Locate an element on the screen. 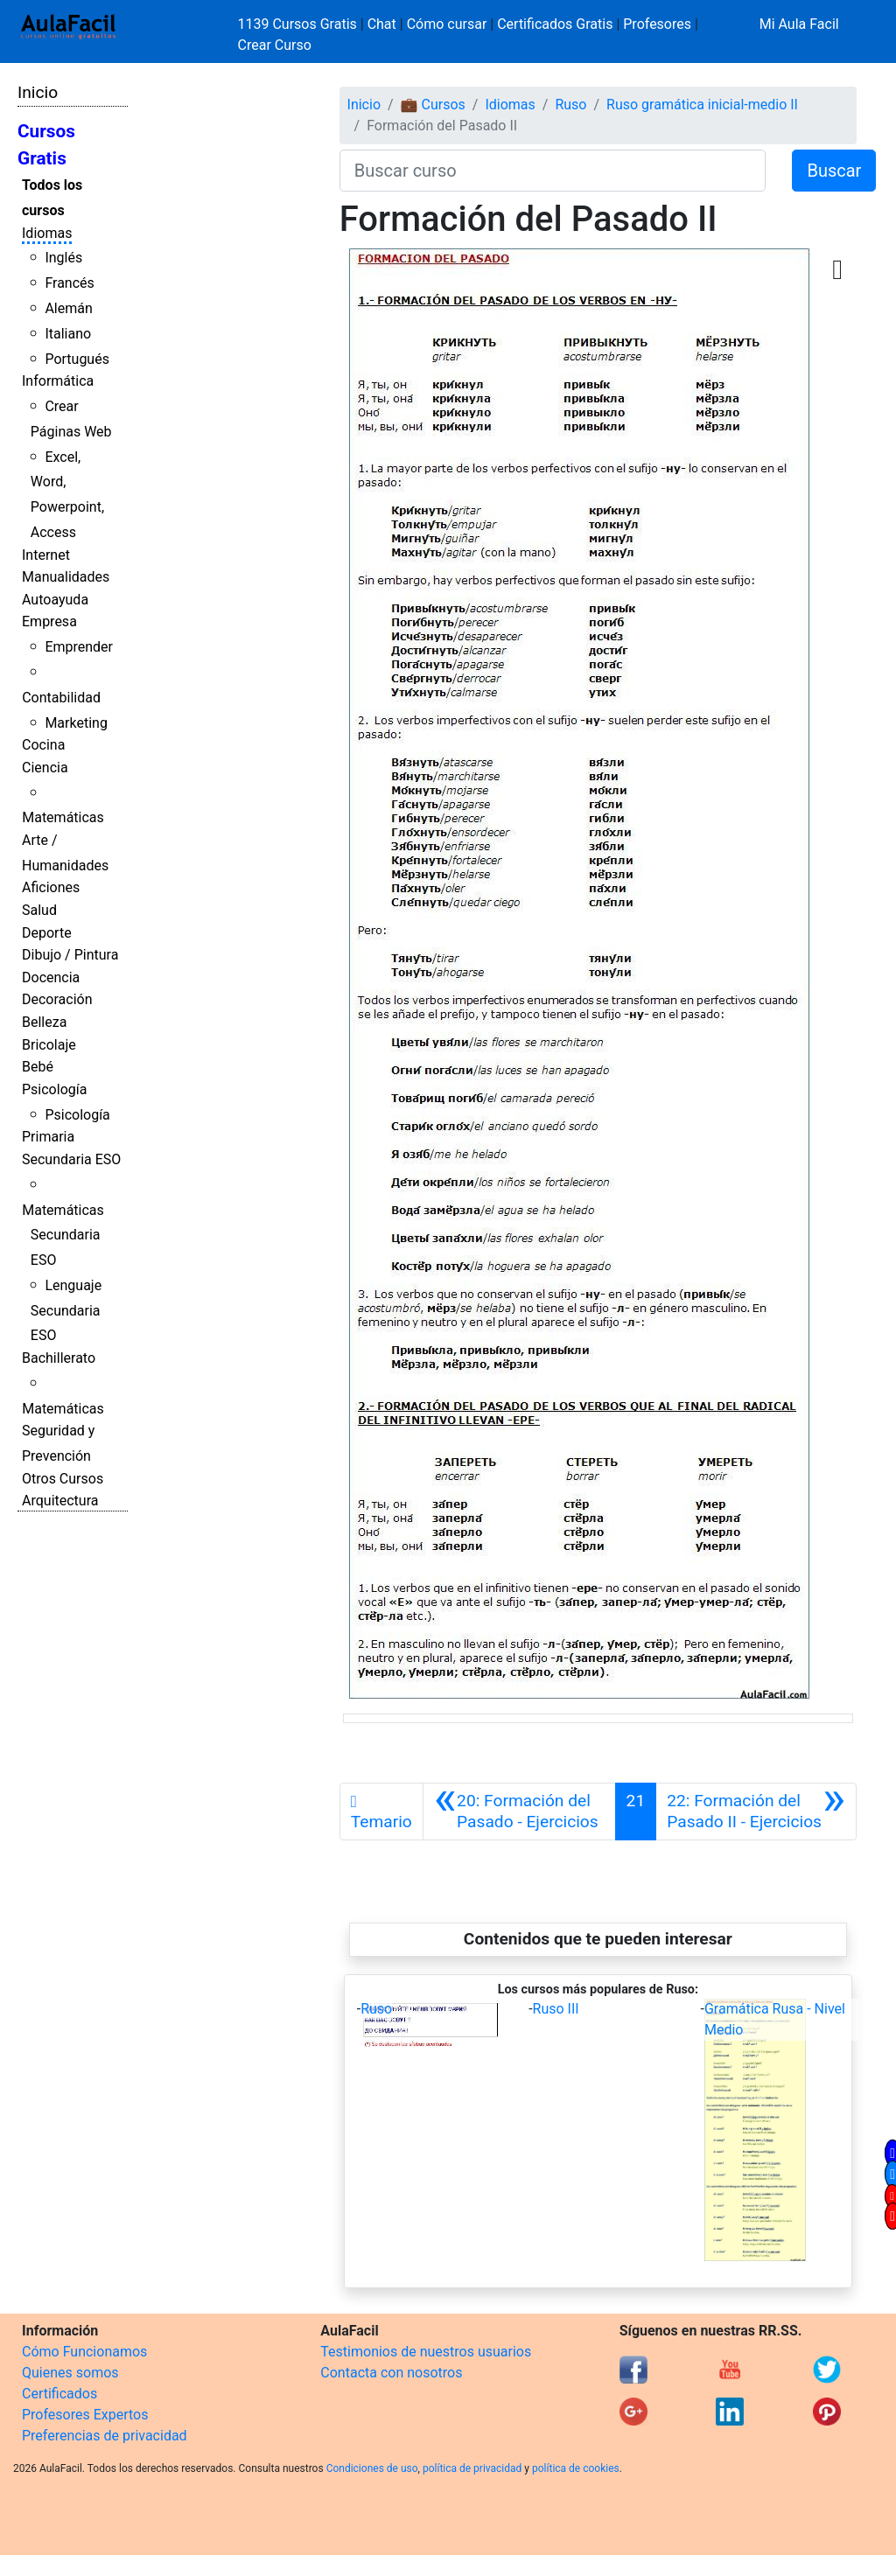 Image resolution: width=896 pixels, height=2576 pixels. Cómo Funcionamos is located at coordinates (84, 2351).